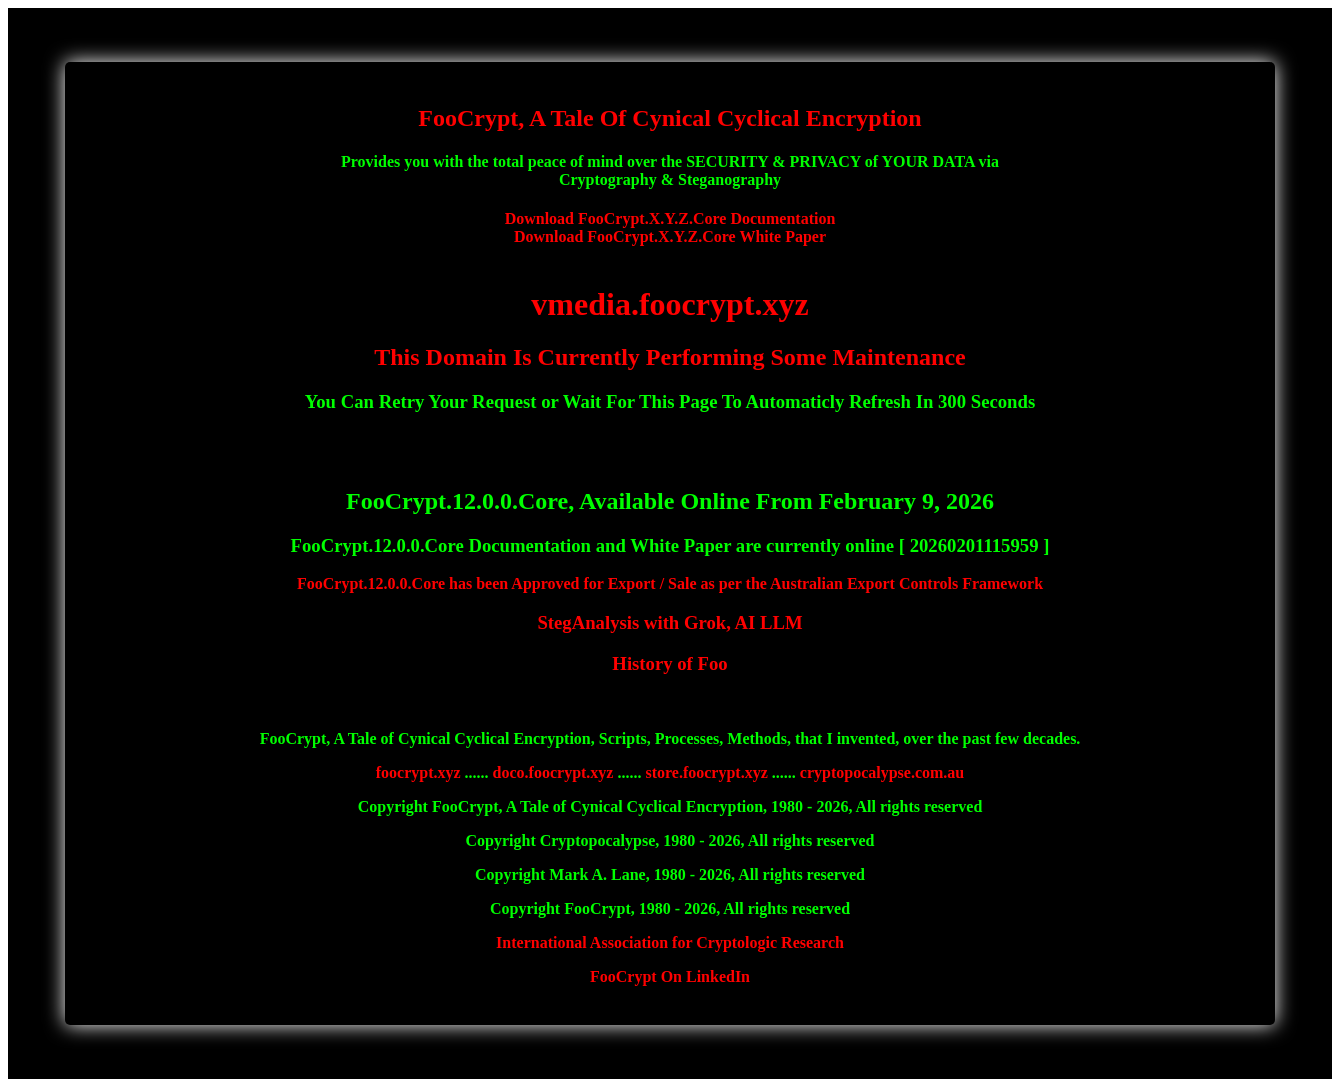  I want to click on doco.foocrypt.xyz, so click(553, 772).